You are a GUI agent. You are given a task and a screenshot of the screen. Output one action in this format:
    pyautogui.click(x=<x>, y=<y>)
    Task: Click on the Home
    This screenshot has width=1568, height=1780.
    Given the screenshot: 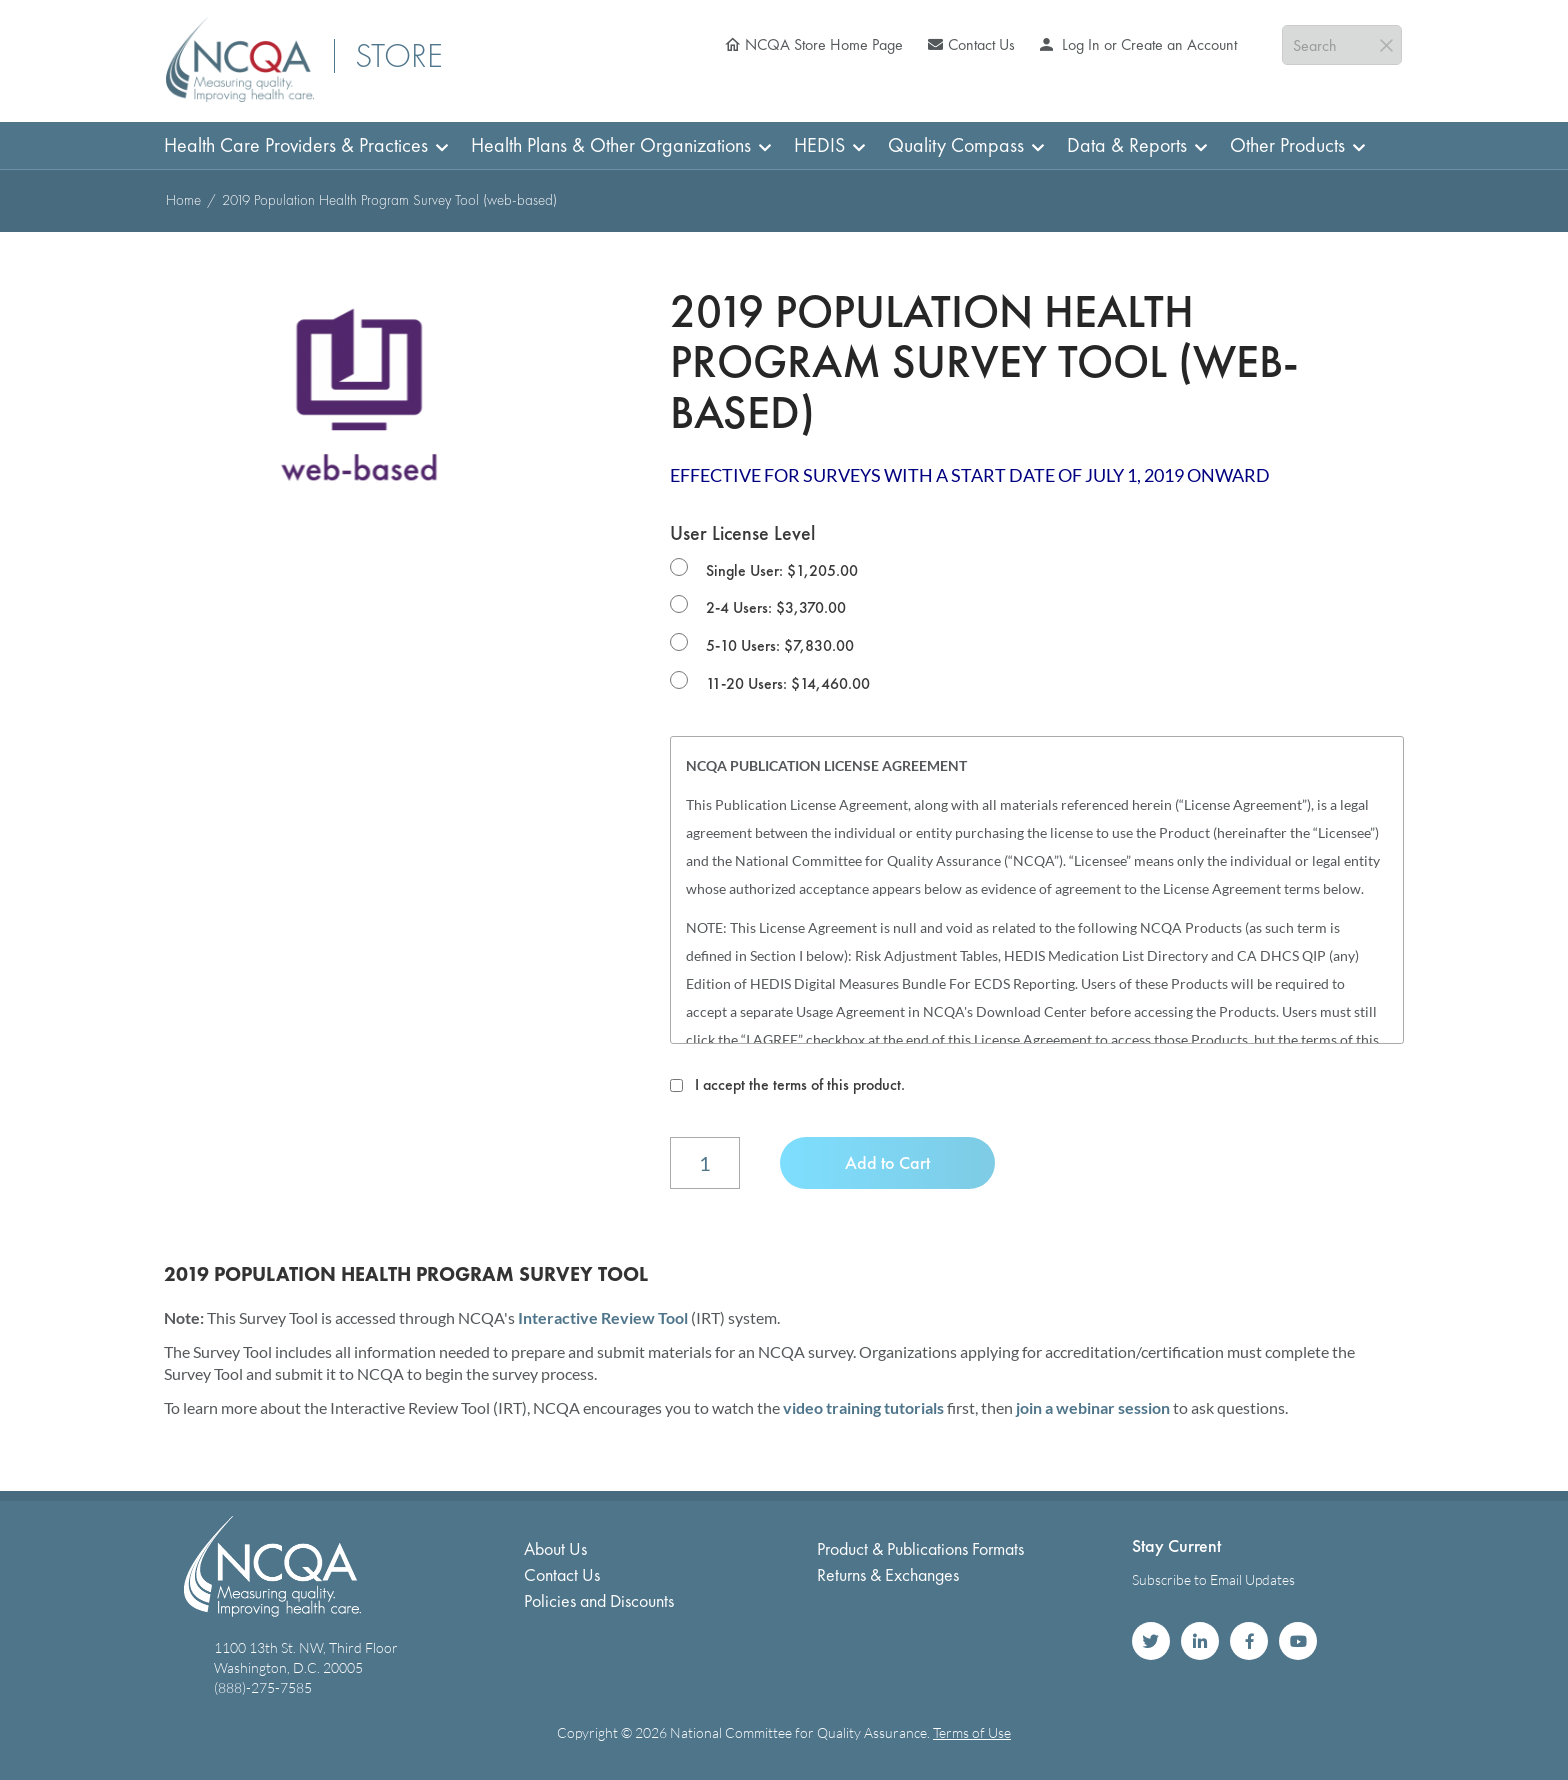 What is the action you would take?
    pyautogui.click(x=183, y=200)
    